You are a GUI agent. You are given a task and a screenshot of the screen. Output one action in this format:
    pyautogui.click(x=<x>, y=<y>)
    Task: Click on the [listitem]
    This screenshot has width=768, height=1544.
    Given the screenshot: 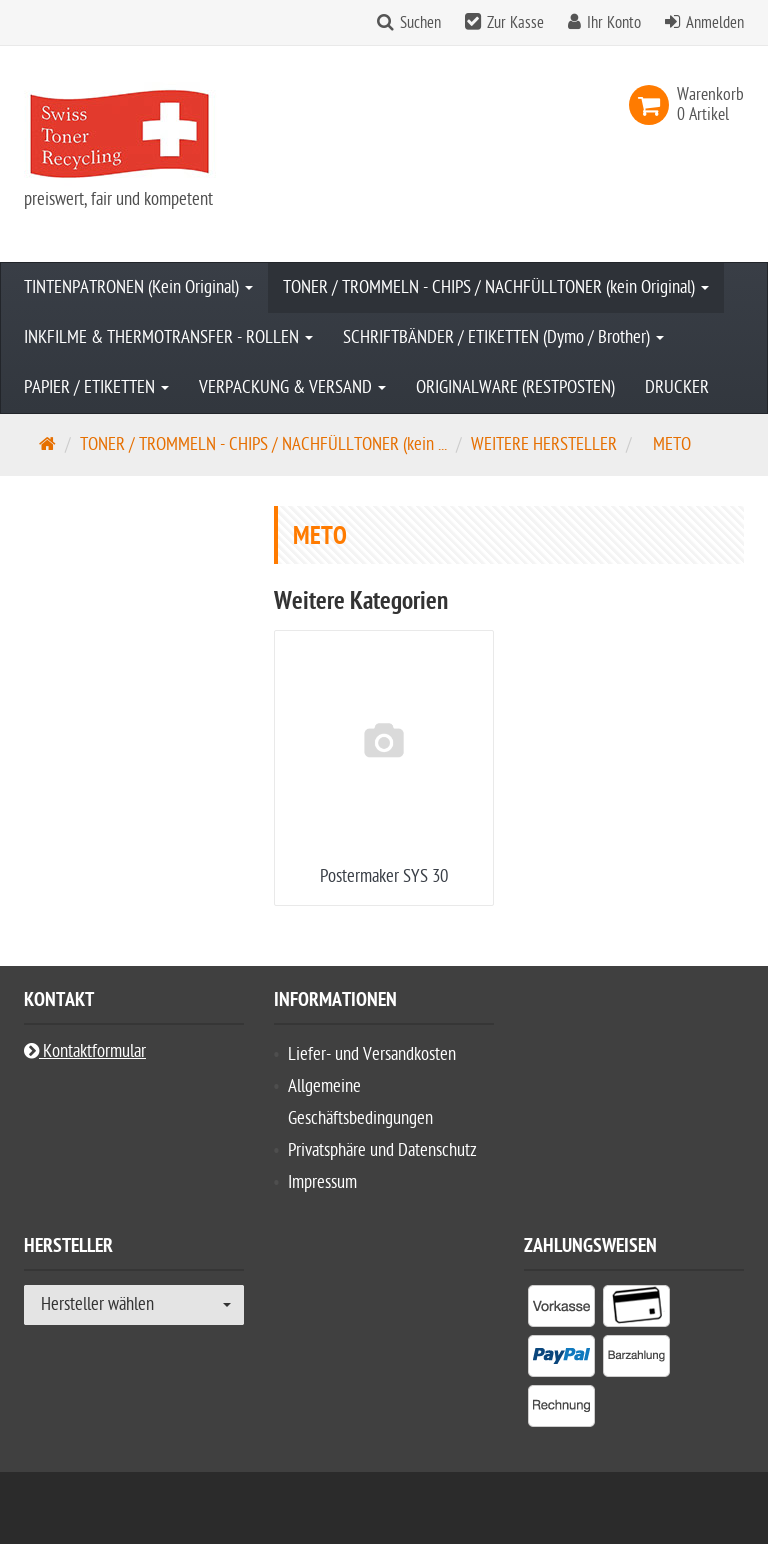 What is the action you would take?
    pyautogui.click(x=561, y=1310)
    